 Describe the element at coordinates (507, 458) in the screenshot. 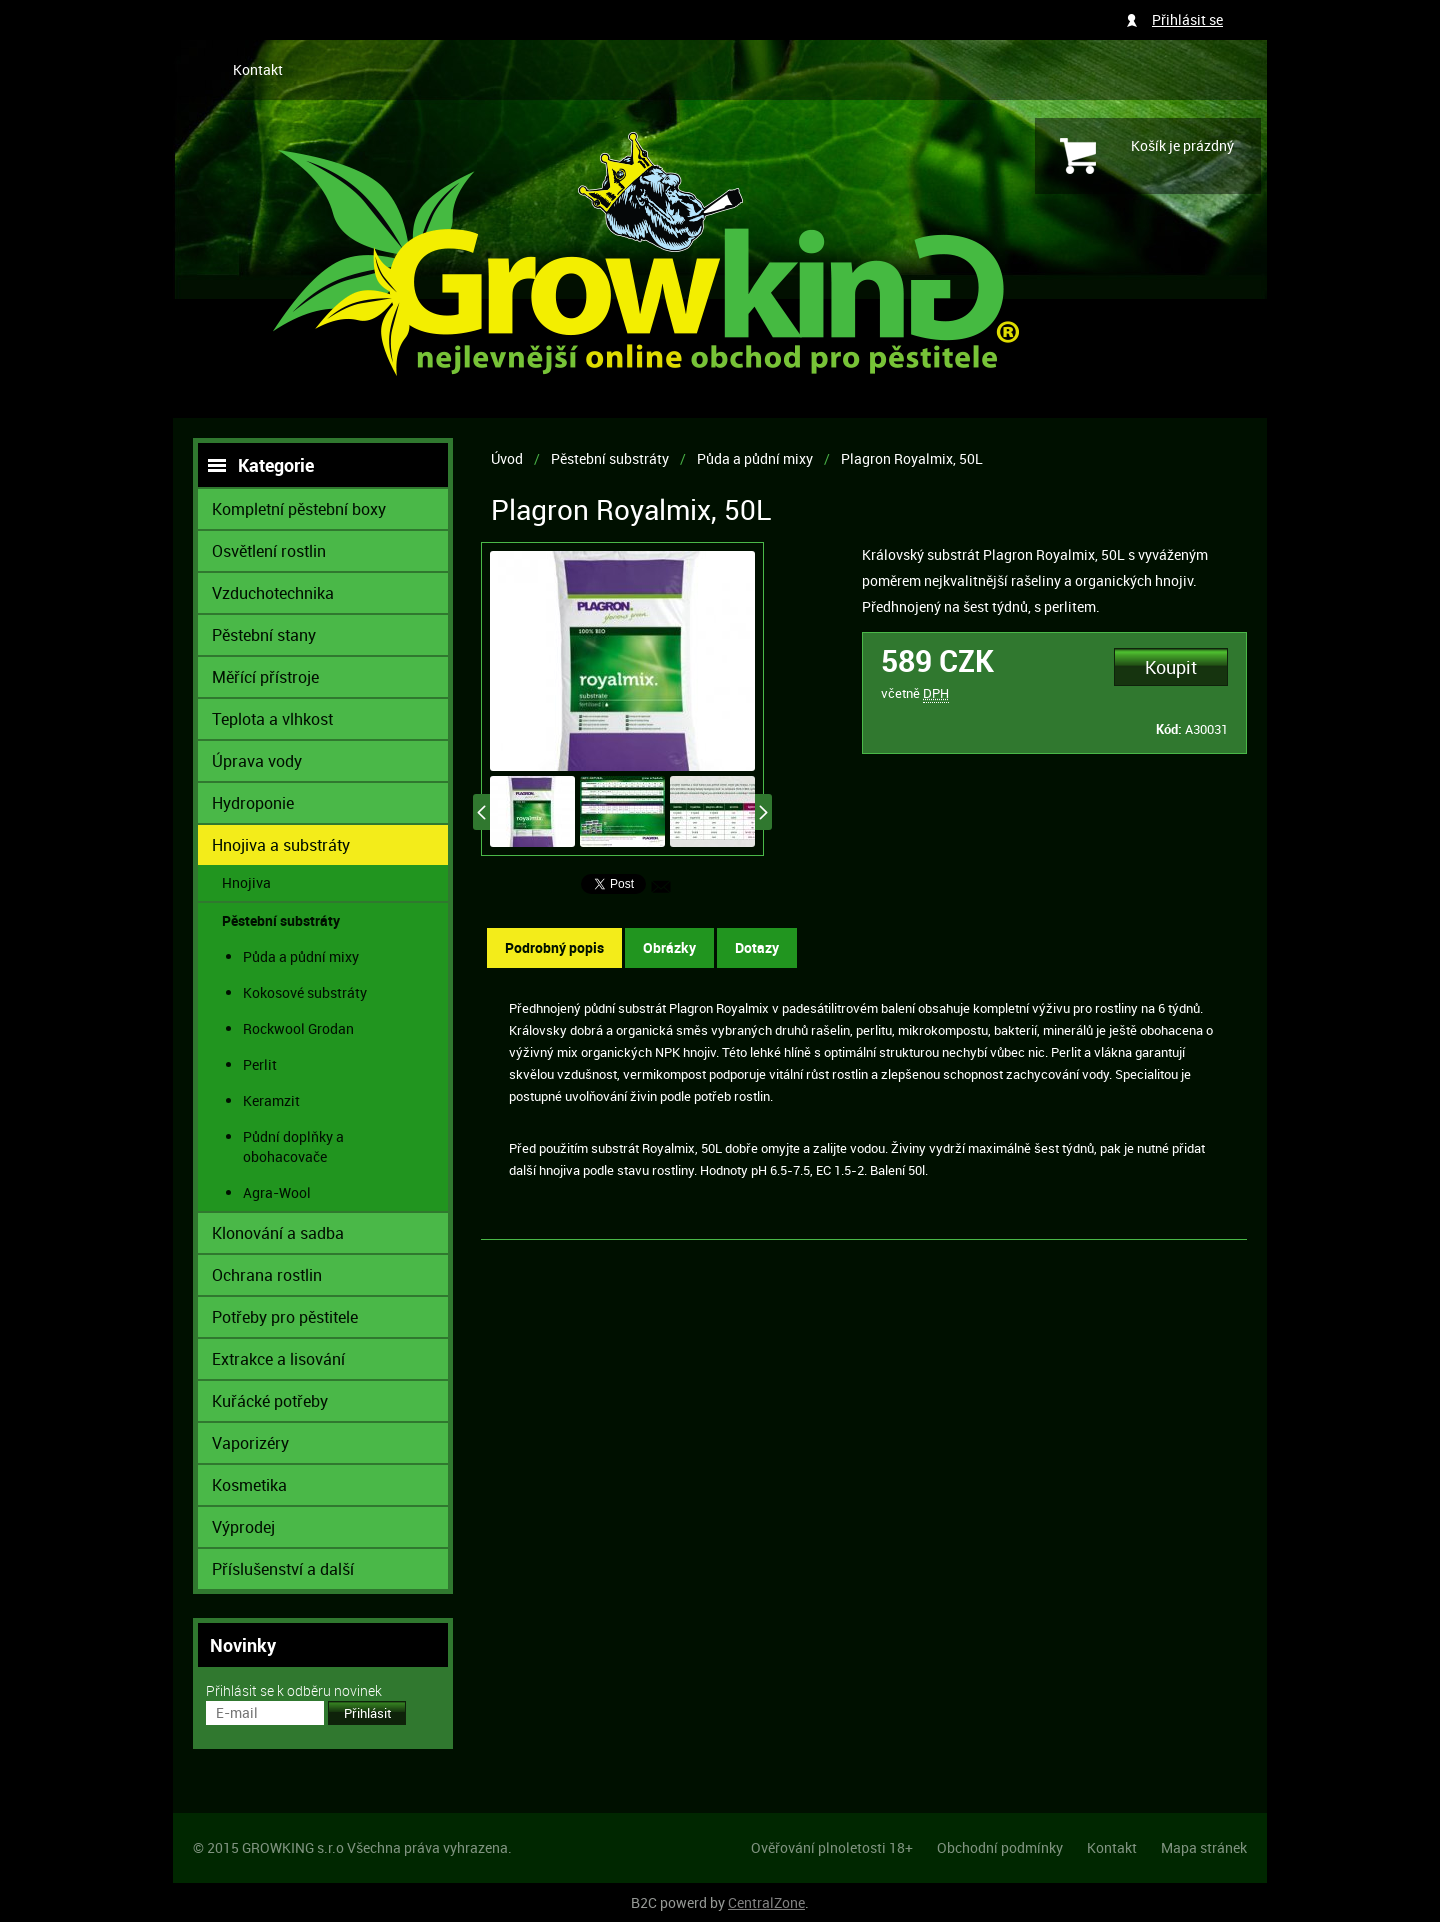

I see `Úvod` at that location.